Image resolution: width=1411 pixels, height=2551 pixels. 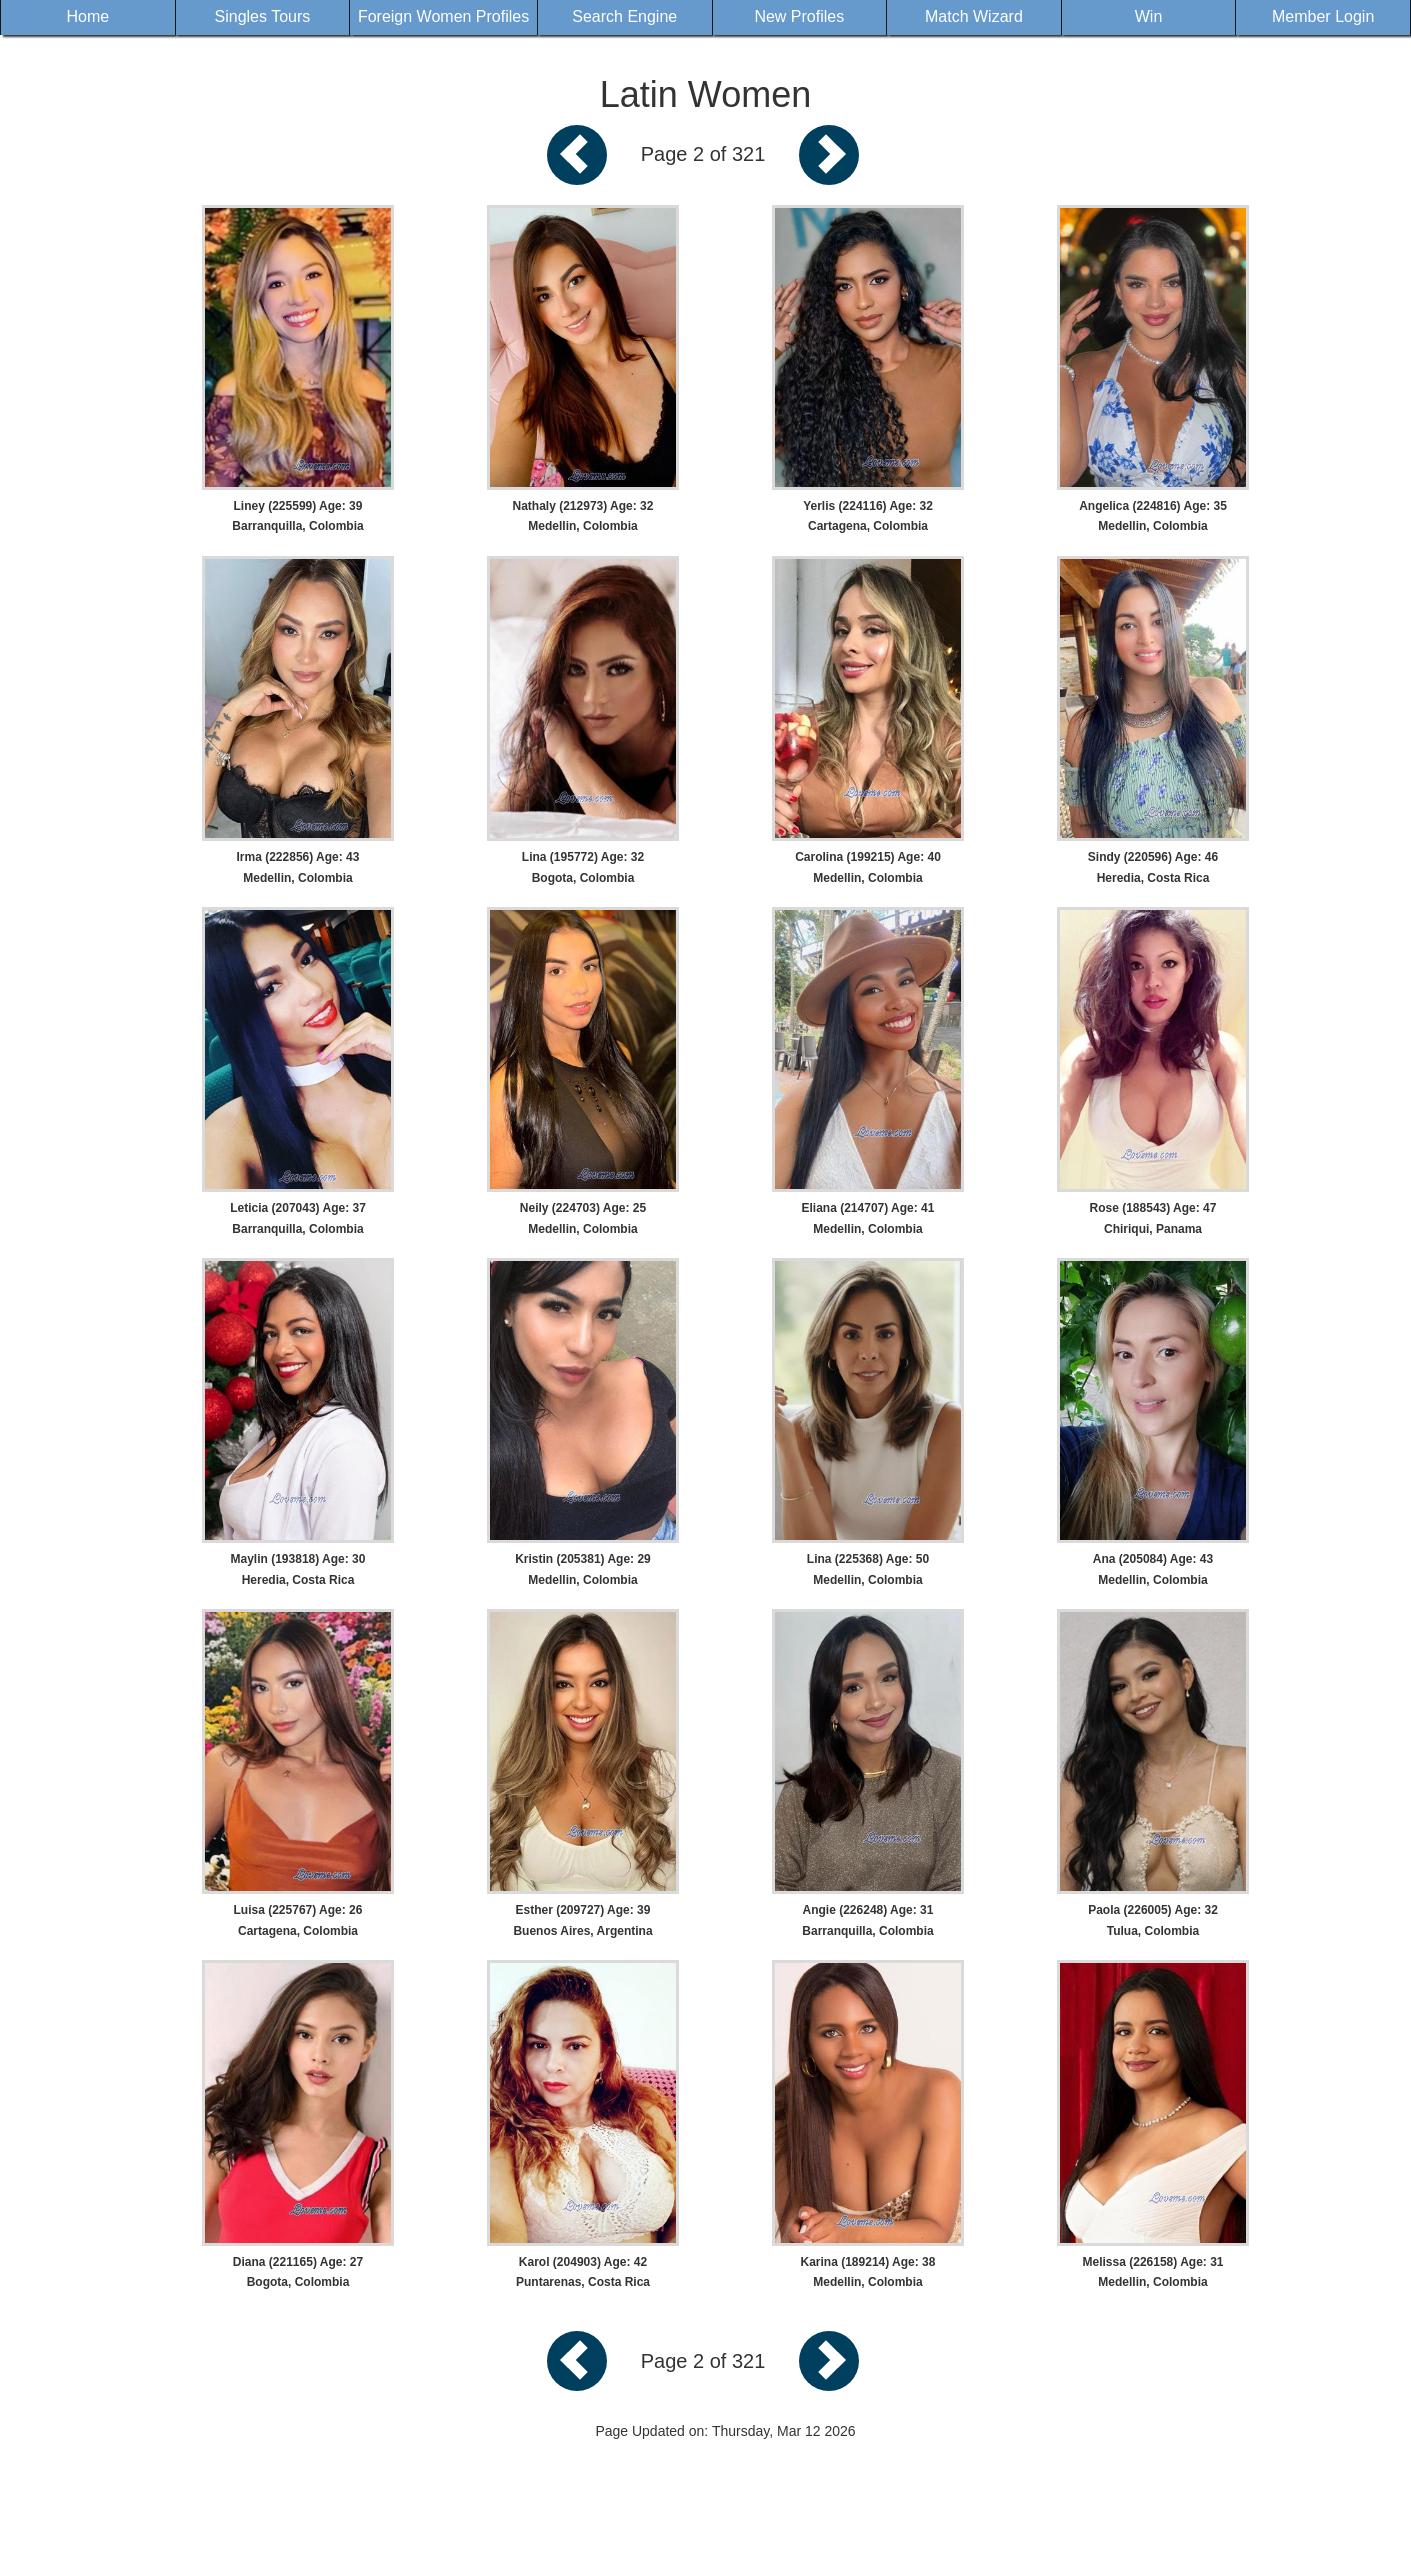 I want to click on Home, so click(x=87, y=16).